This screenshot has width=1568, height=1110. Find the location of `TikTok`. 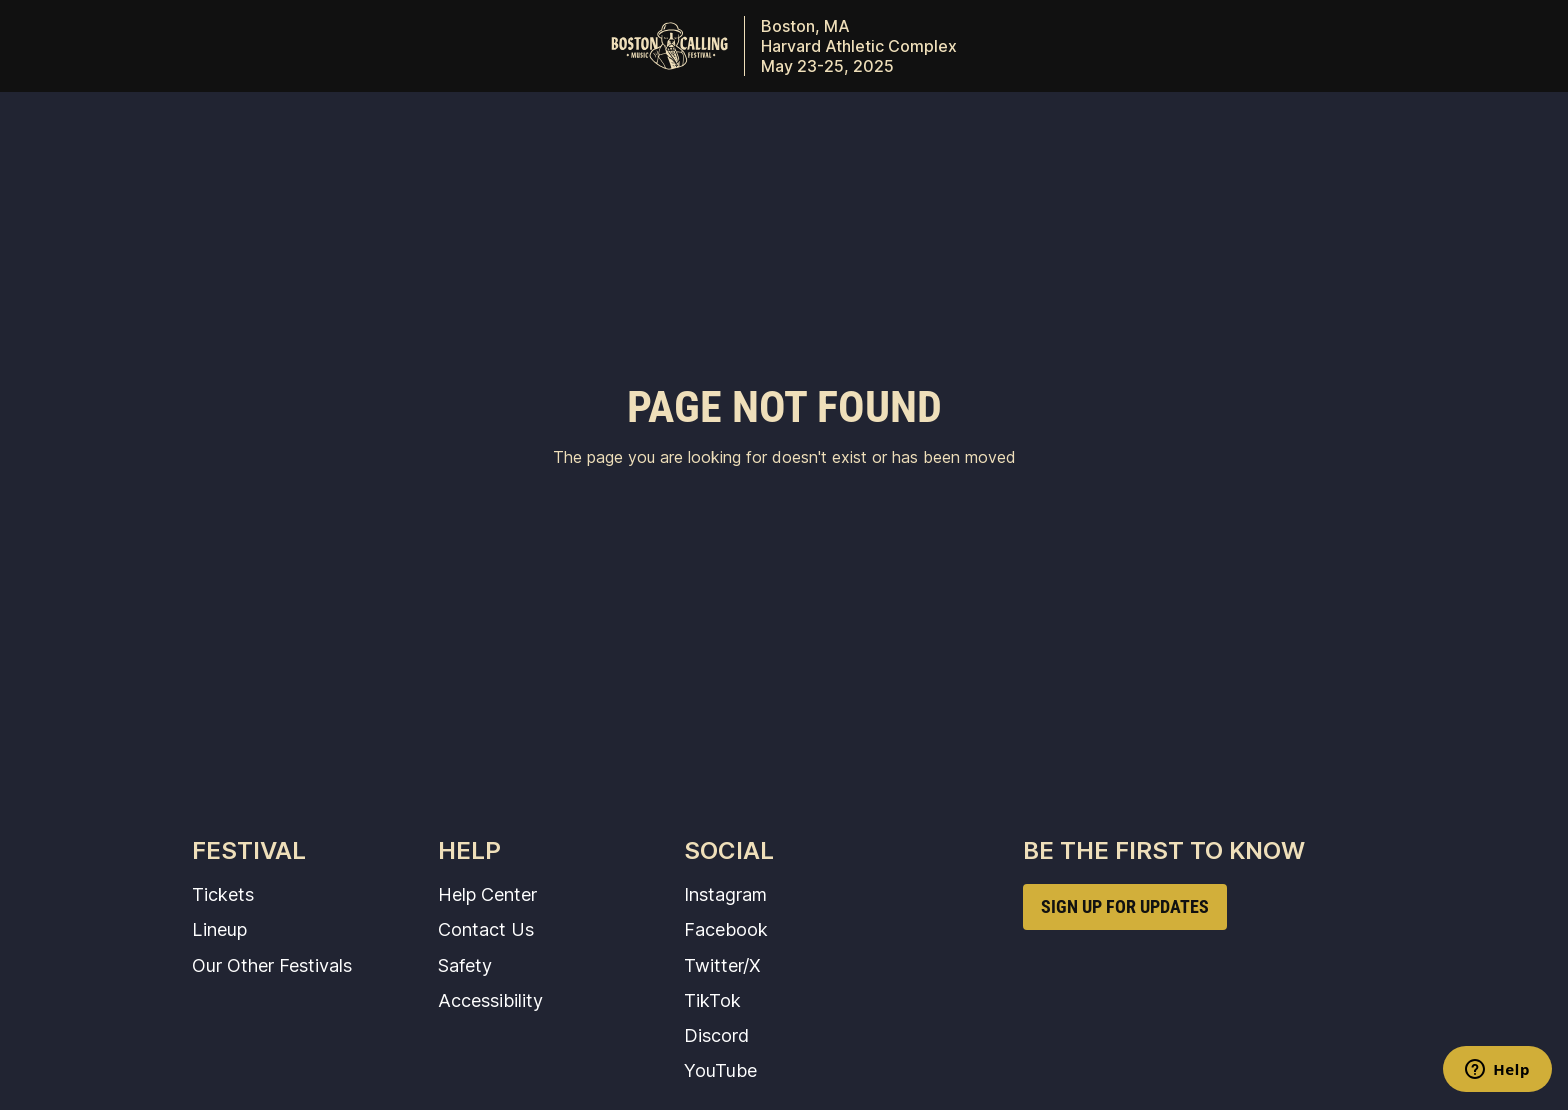

TikTok is located at coordinates (712, 1000).